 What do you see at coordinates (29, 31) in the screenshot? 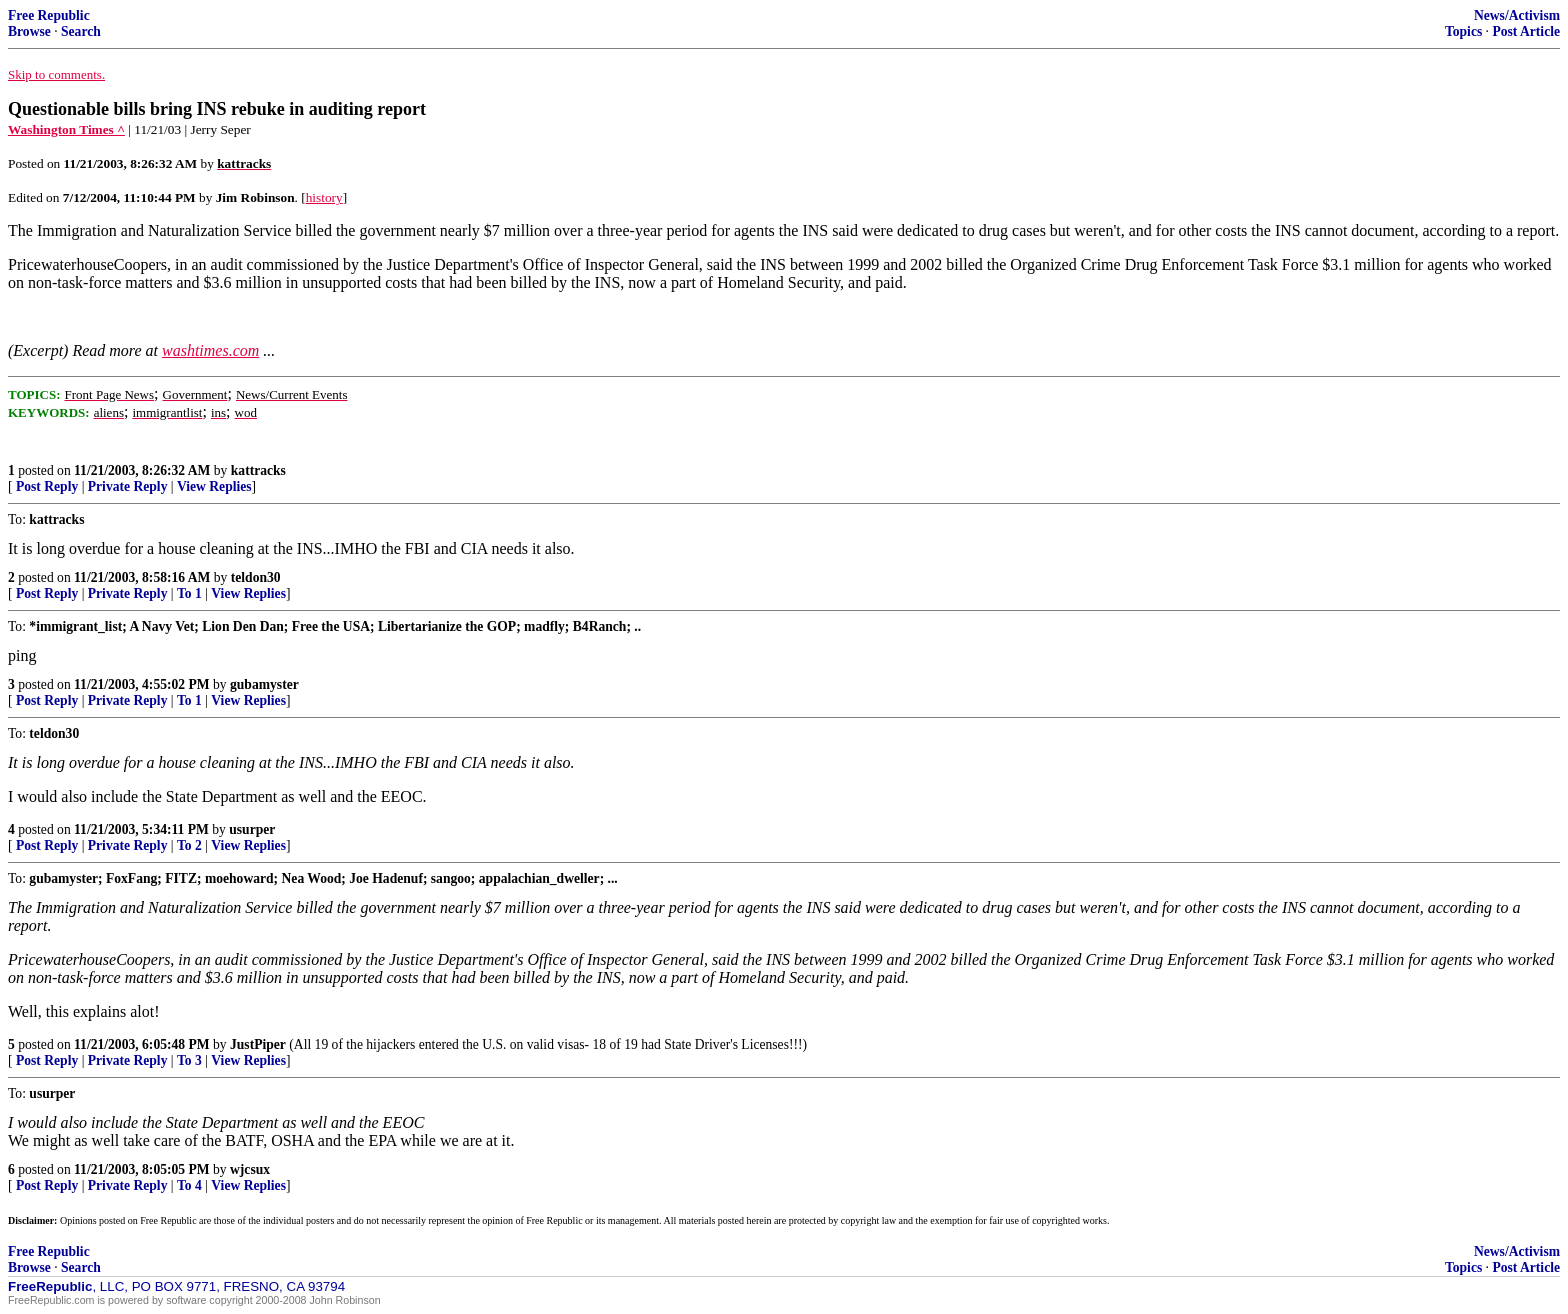
I see `Browse` at bounding box center [29, 31].